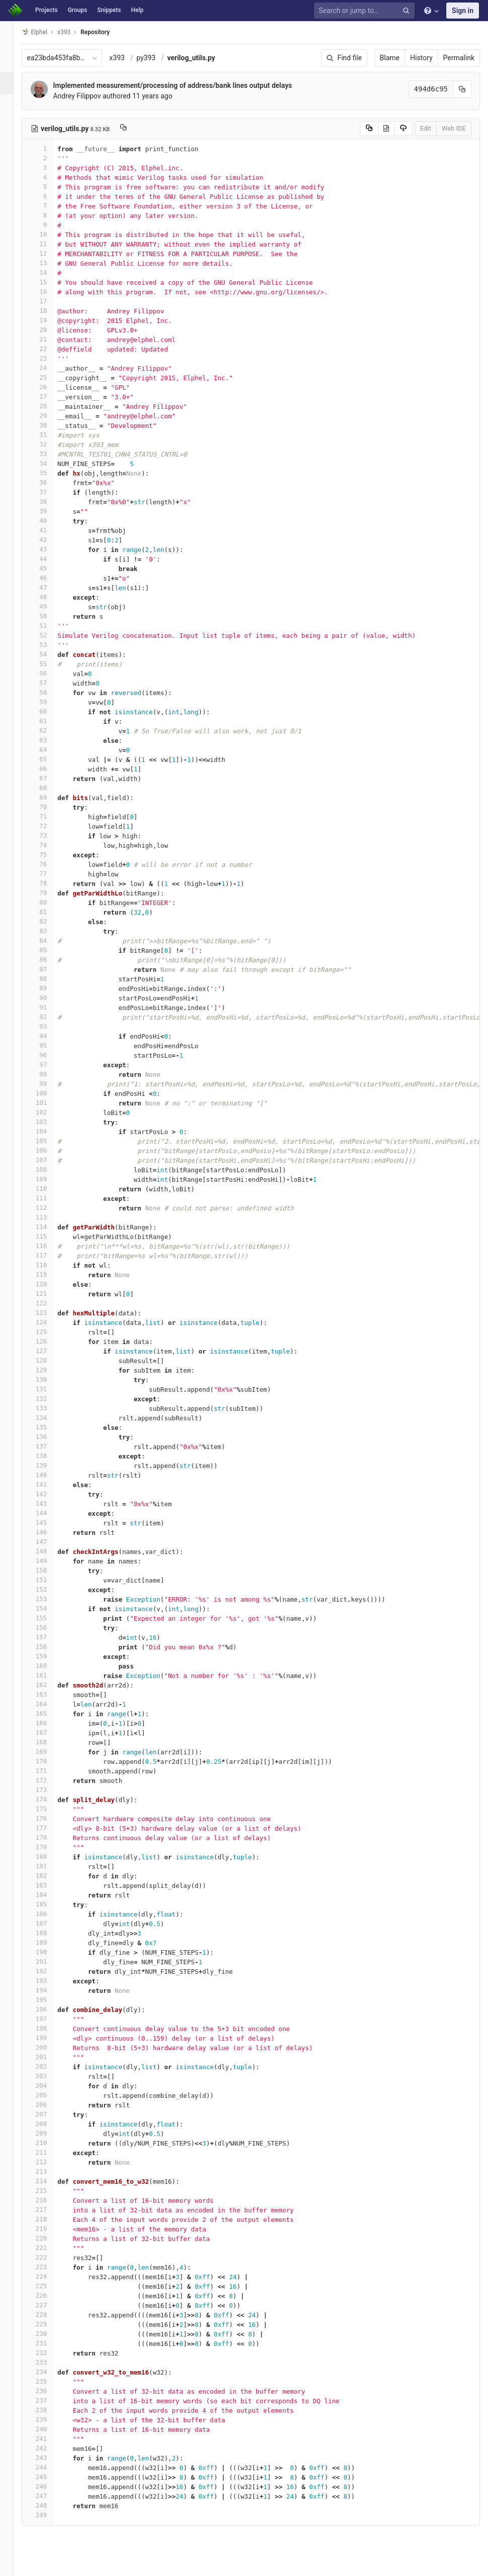 This screenshot has height=2576, width=488. Describe the element at coordinates (49, 1980) in the screenshot. I see `193` at that location.